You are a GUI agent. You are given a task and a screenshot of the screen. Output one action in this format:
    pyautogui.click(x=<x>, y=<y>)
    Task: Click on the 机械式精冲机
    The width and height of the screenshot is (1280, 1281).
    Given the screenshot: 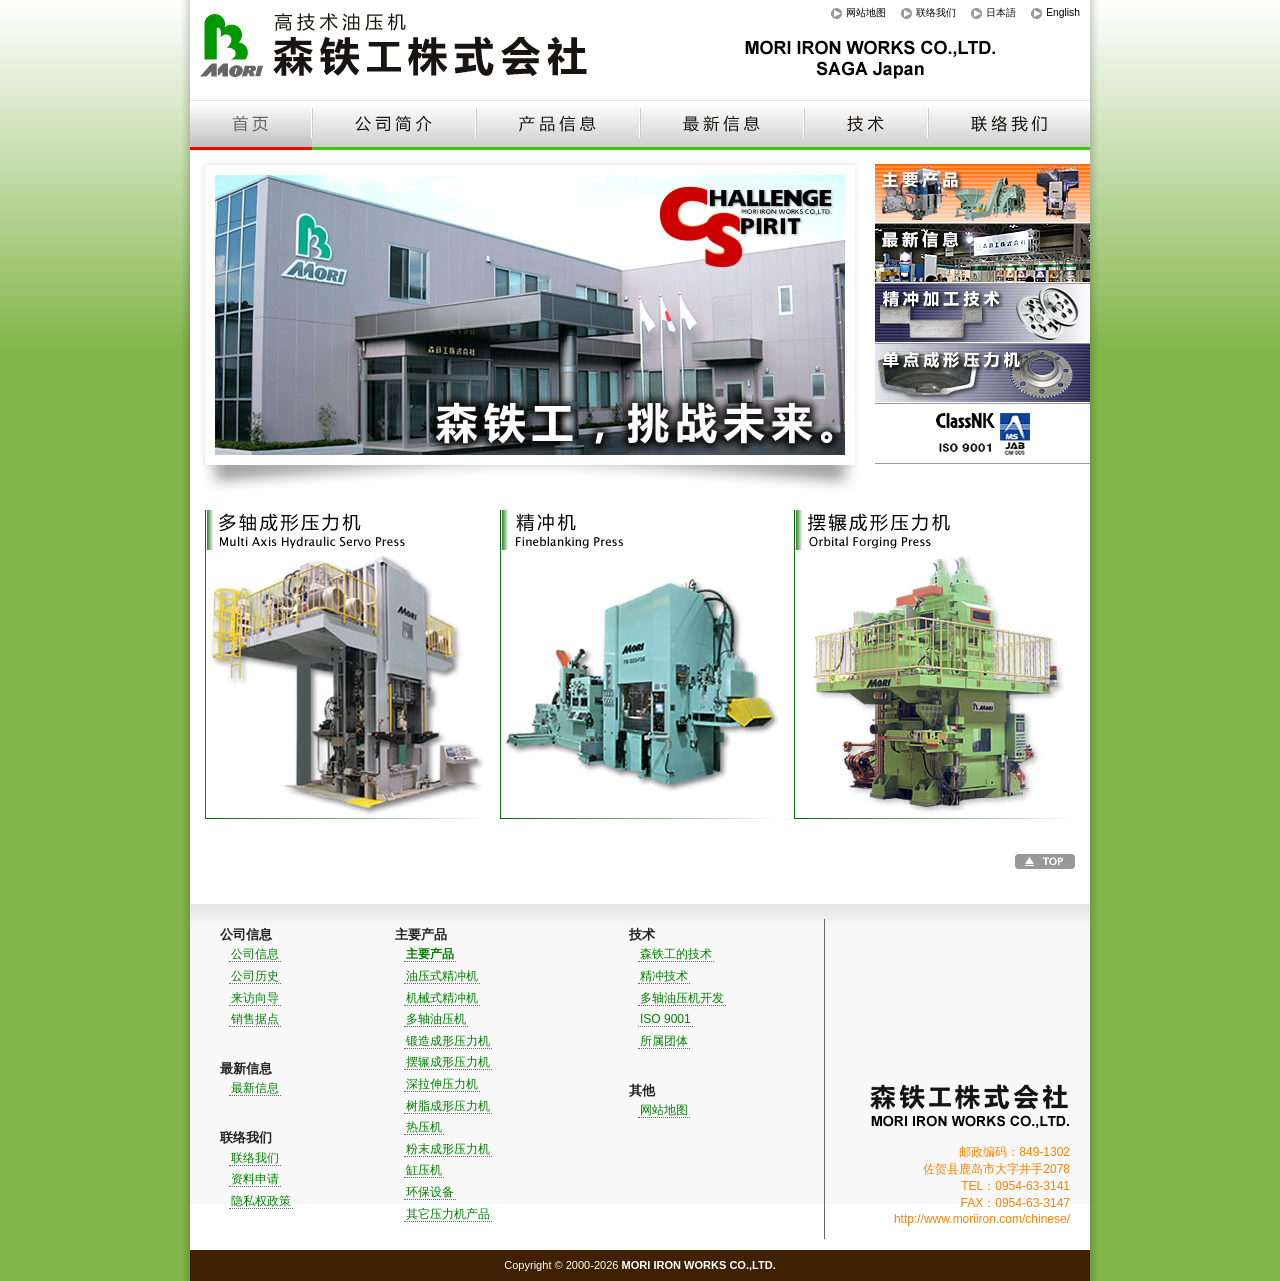 What is the action you would take?
    pyautogui.click(x=442, y=998)
    